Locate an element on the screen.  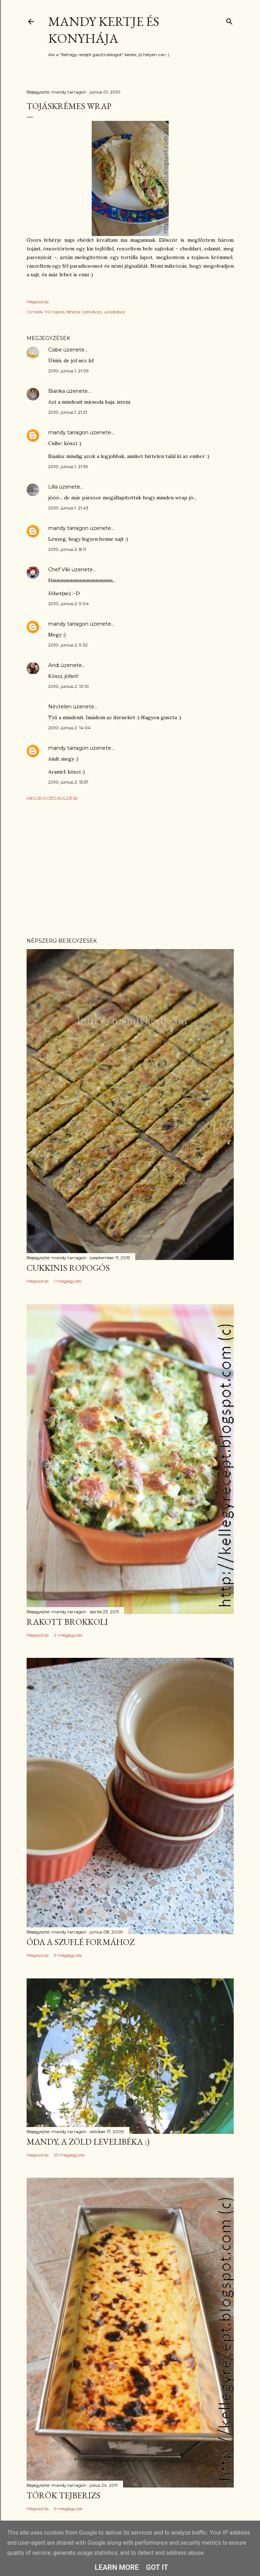
25 megjegyzés is located at coordinates (69, 2155).